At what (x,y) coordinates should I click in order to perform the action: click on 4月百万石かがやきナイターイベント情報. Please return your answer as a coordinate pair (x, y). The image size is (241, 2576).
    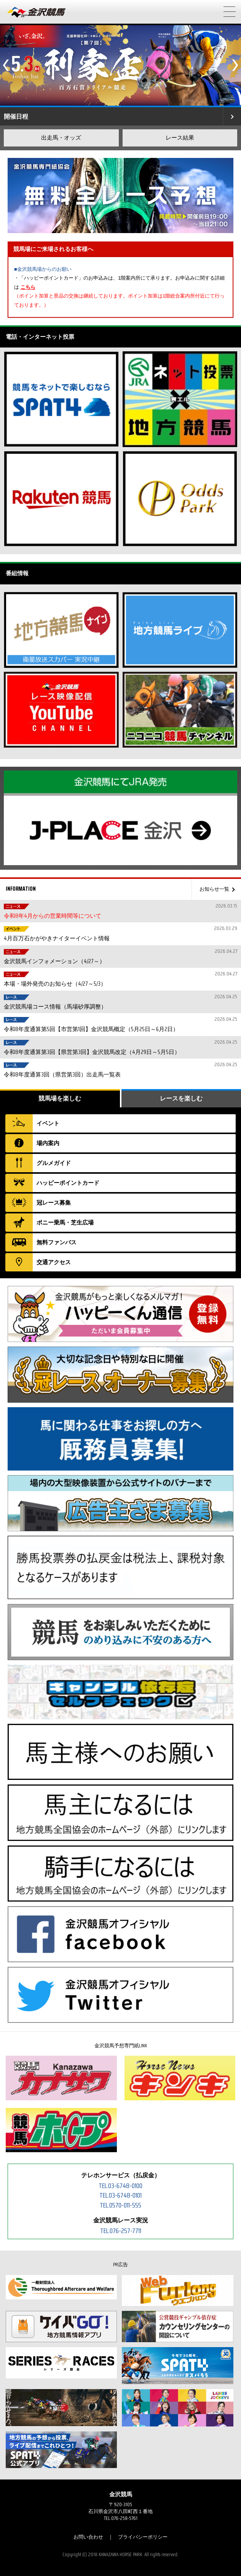
    Looking at the image, I should click on (119, 934).